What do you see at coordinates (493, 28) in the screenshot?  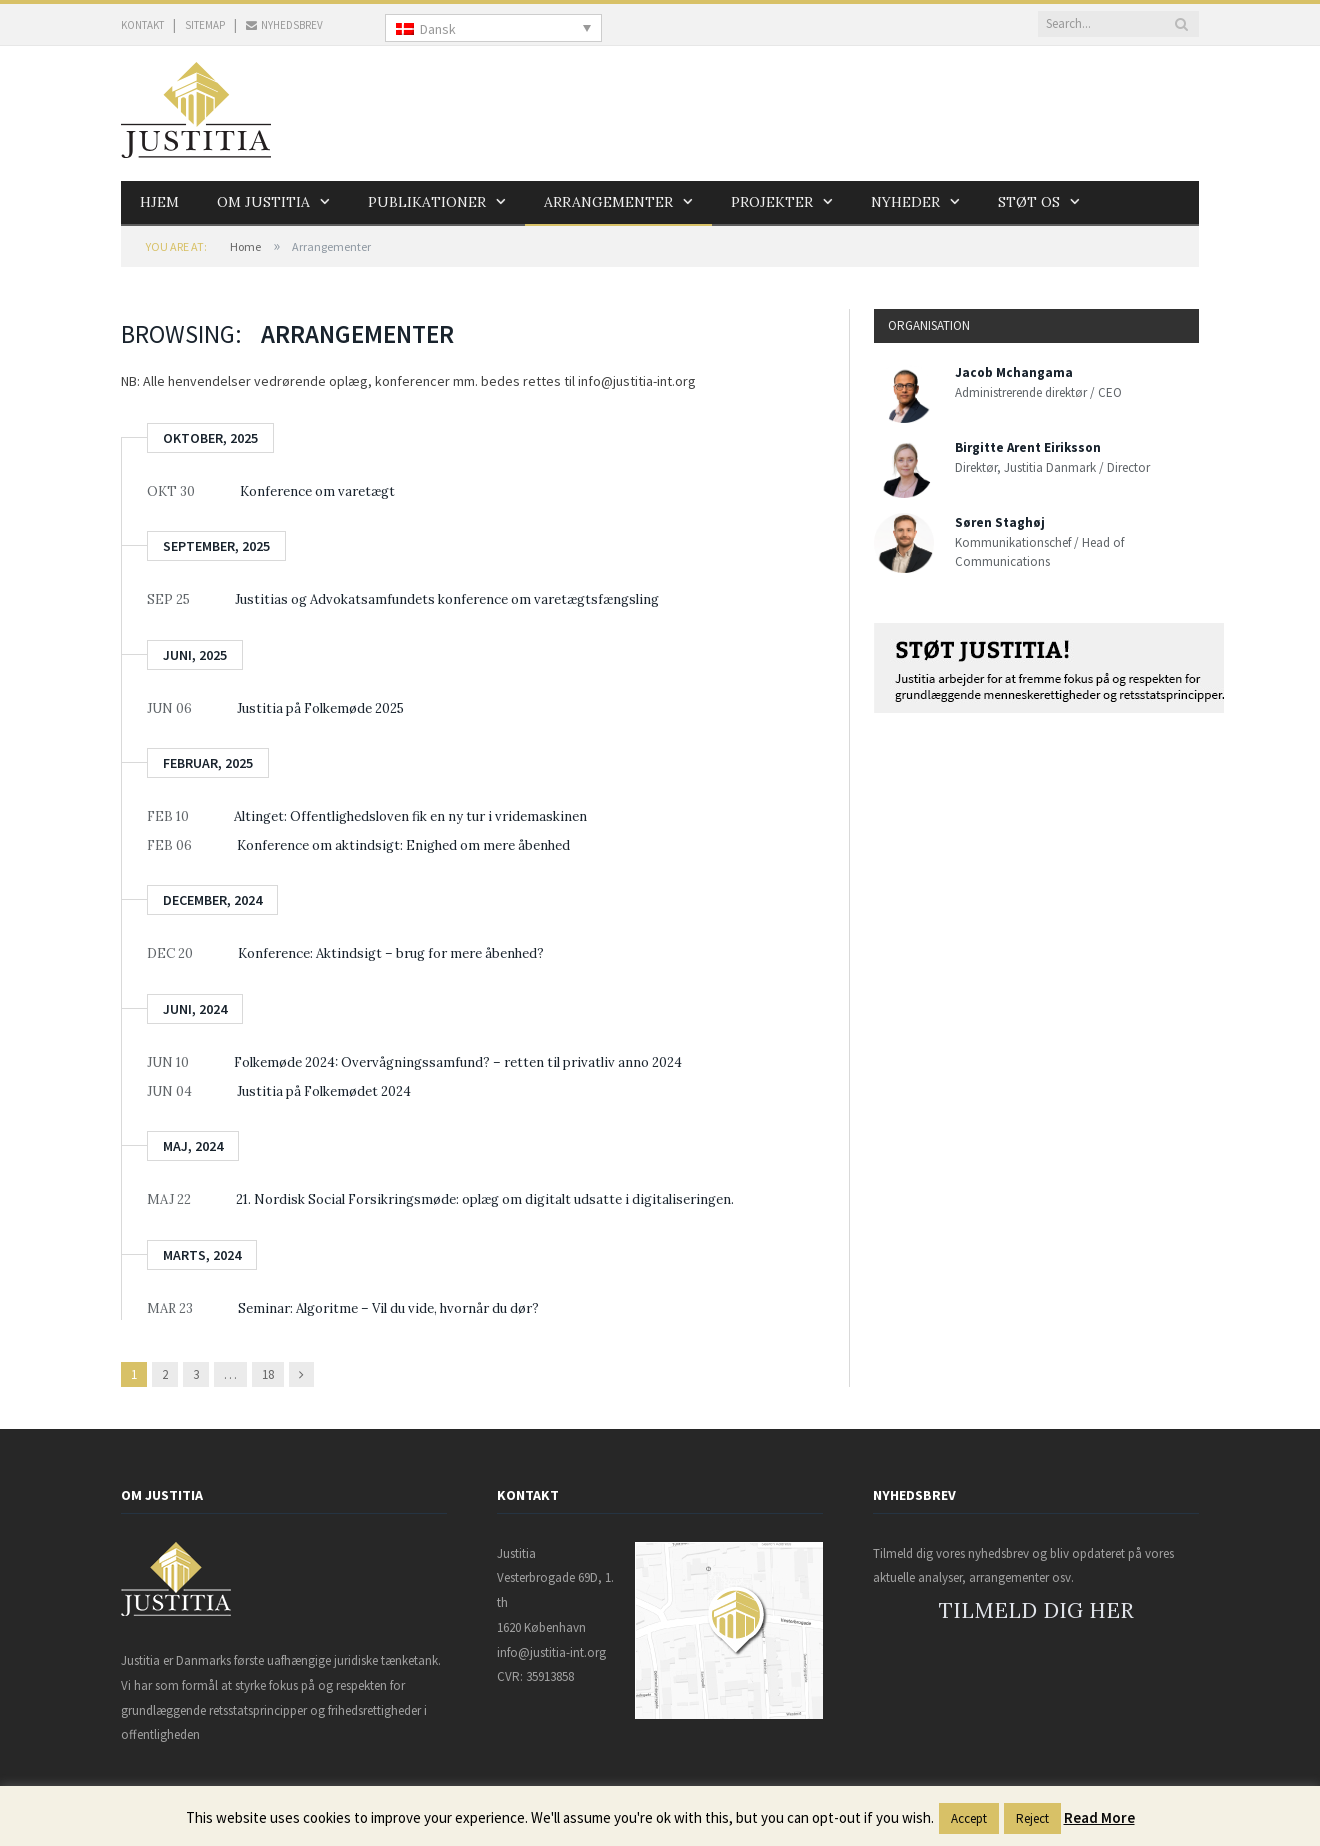 I see `[none]` at bounding box center [493, 28].